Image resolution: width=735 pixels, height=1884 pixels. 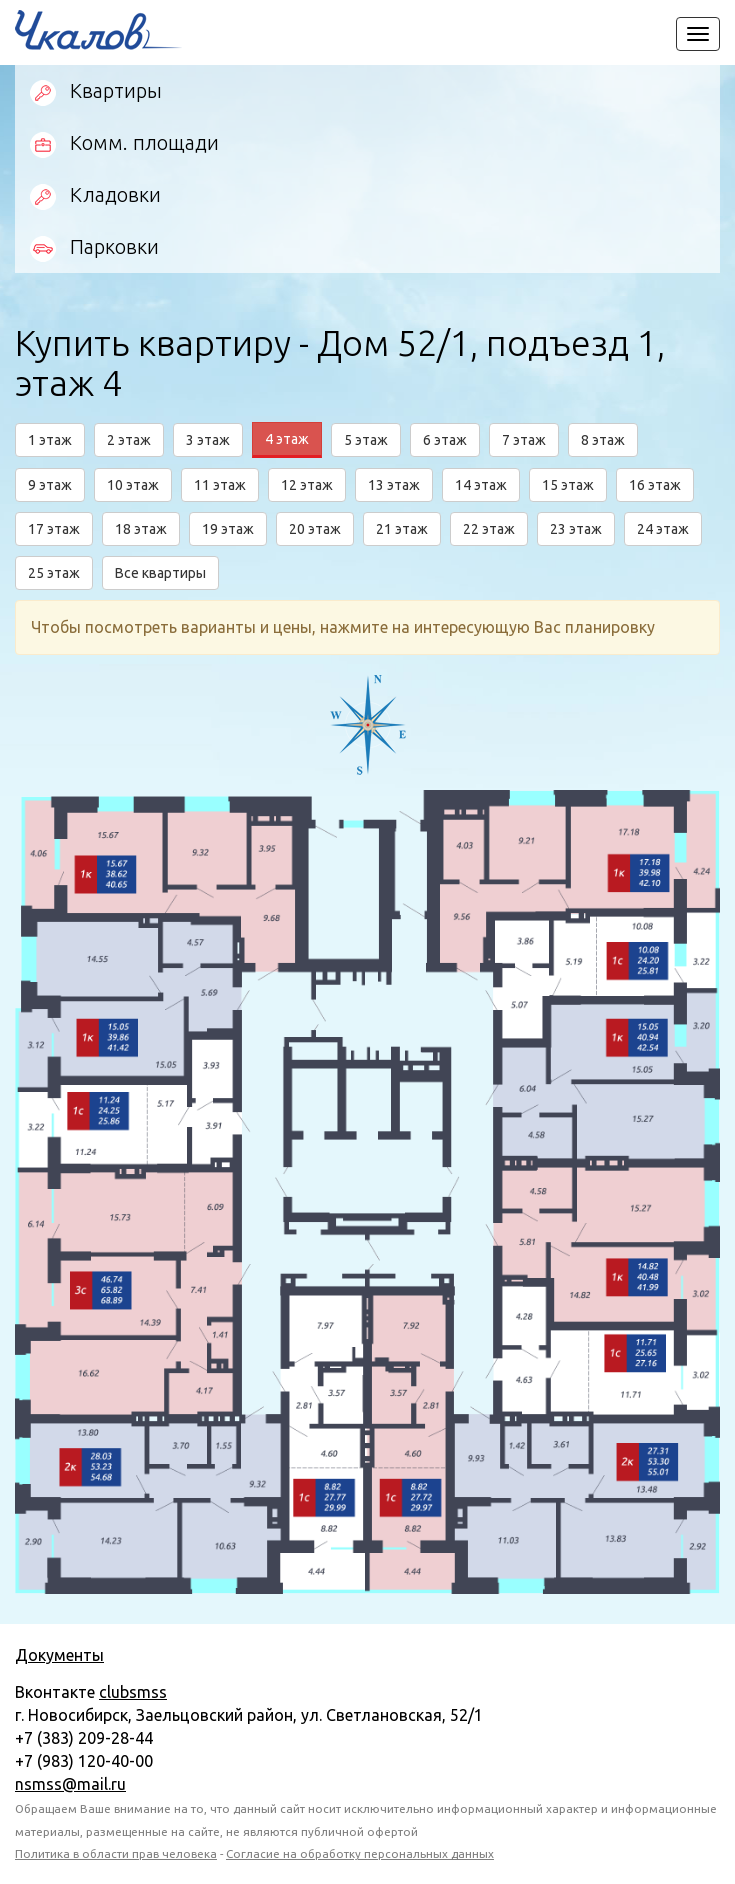 What do you see at coordinates (133, 485) in the screenshot?
I see `10 этаж` at bounding box center [133, 485].